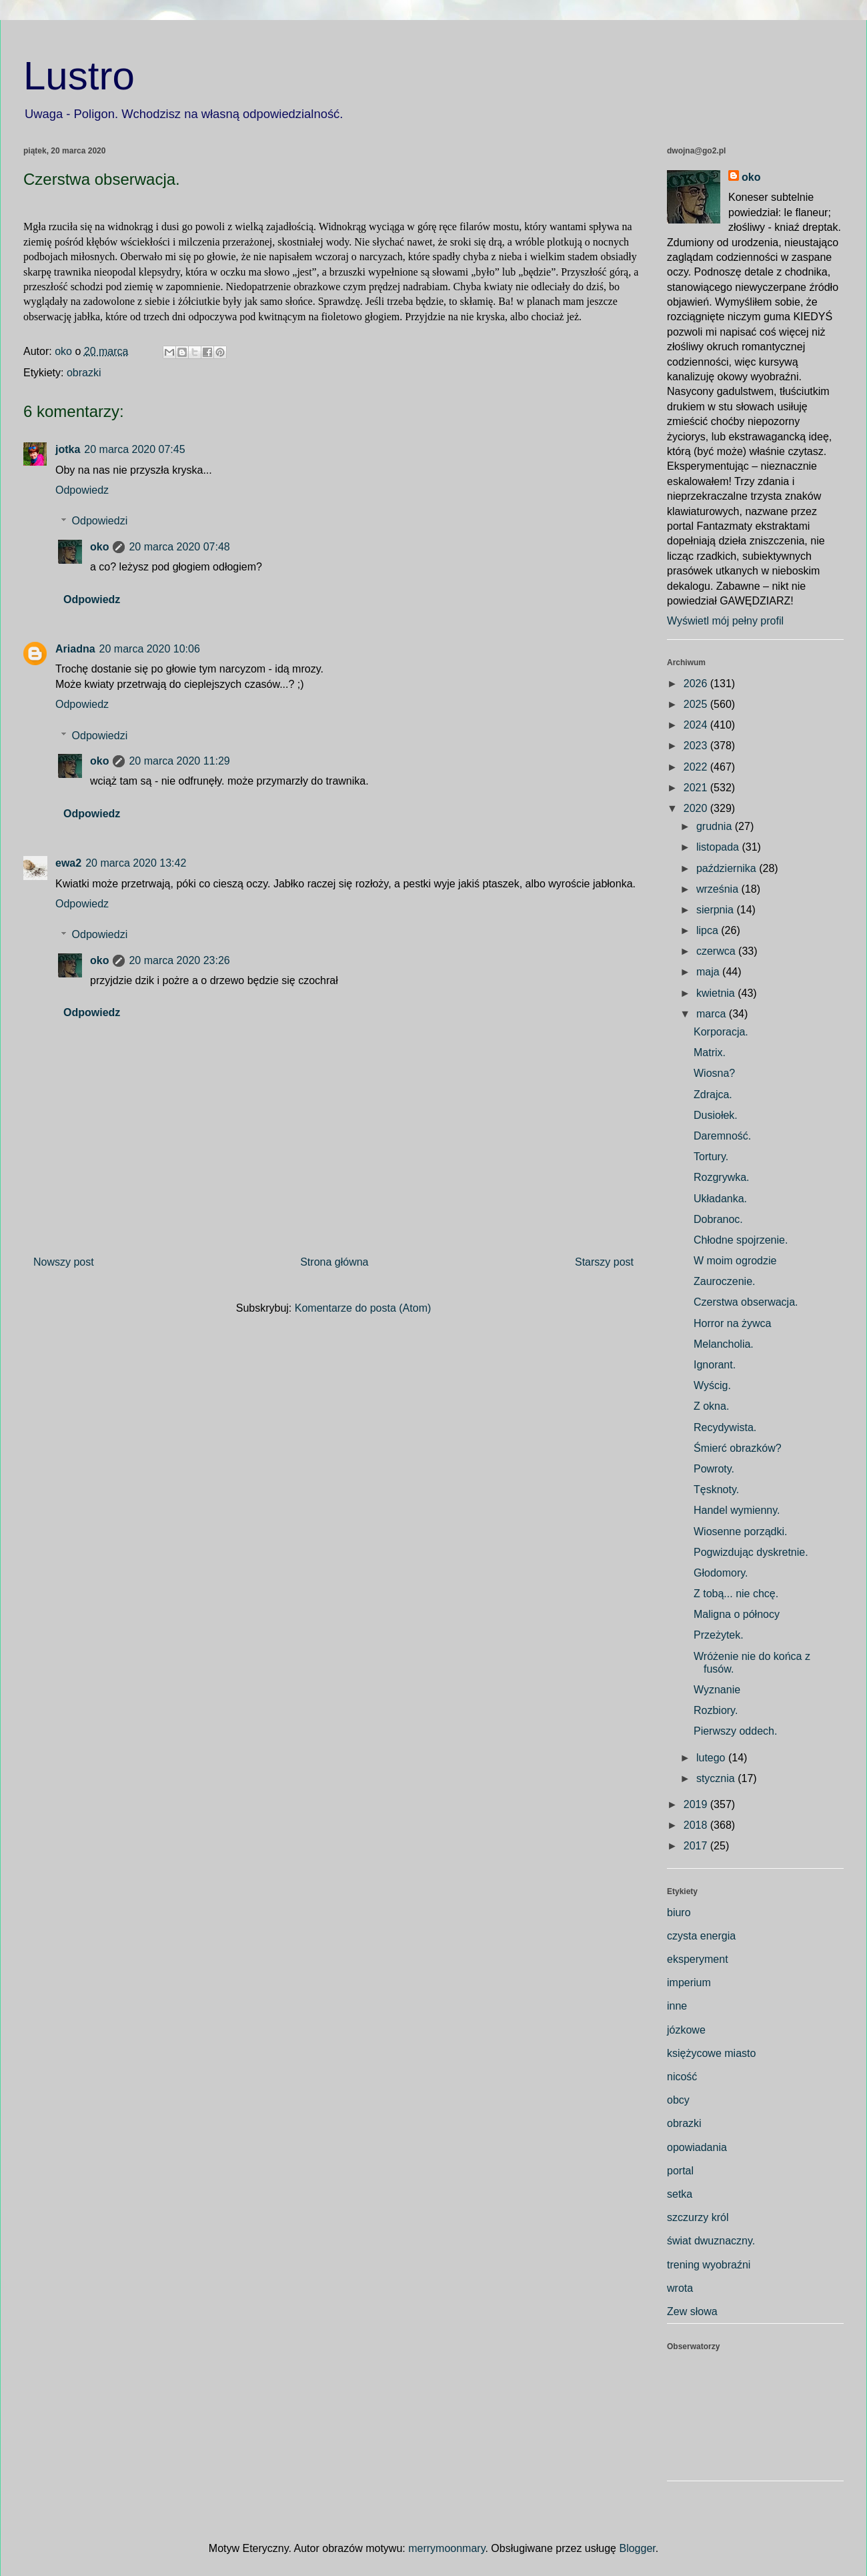  Describe the element at coordinates (737, 1614) in the screenshot. I see `Maligna o północy` at that location.